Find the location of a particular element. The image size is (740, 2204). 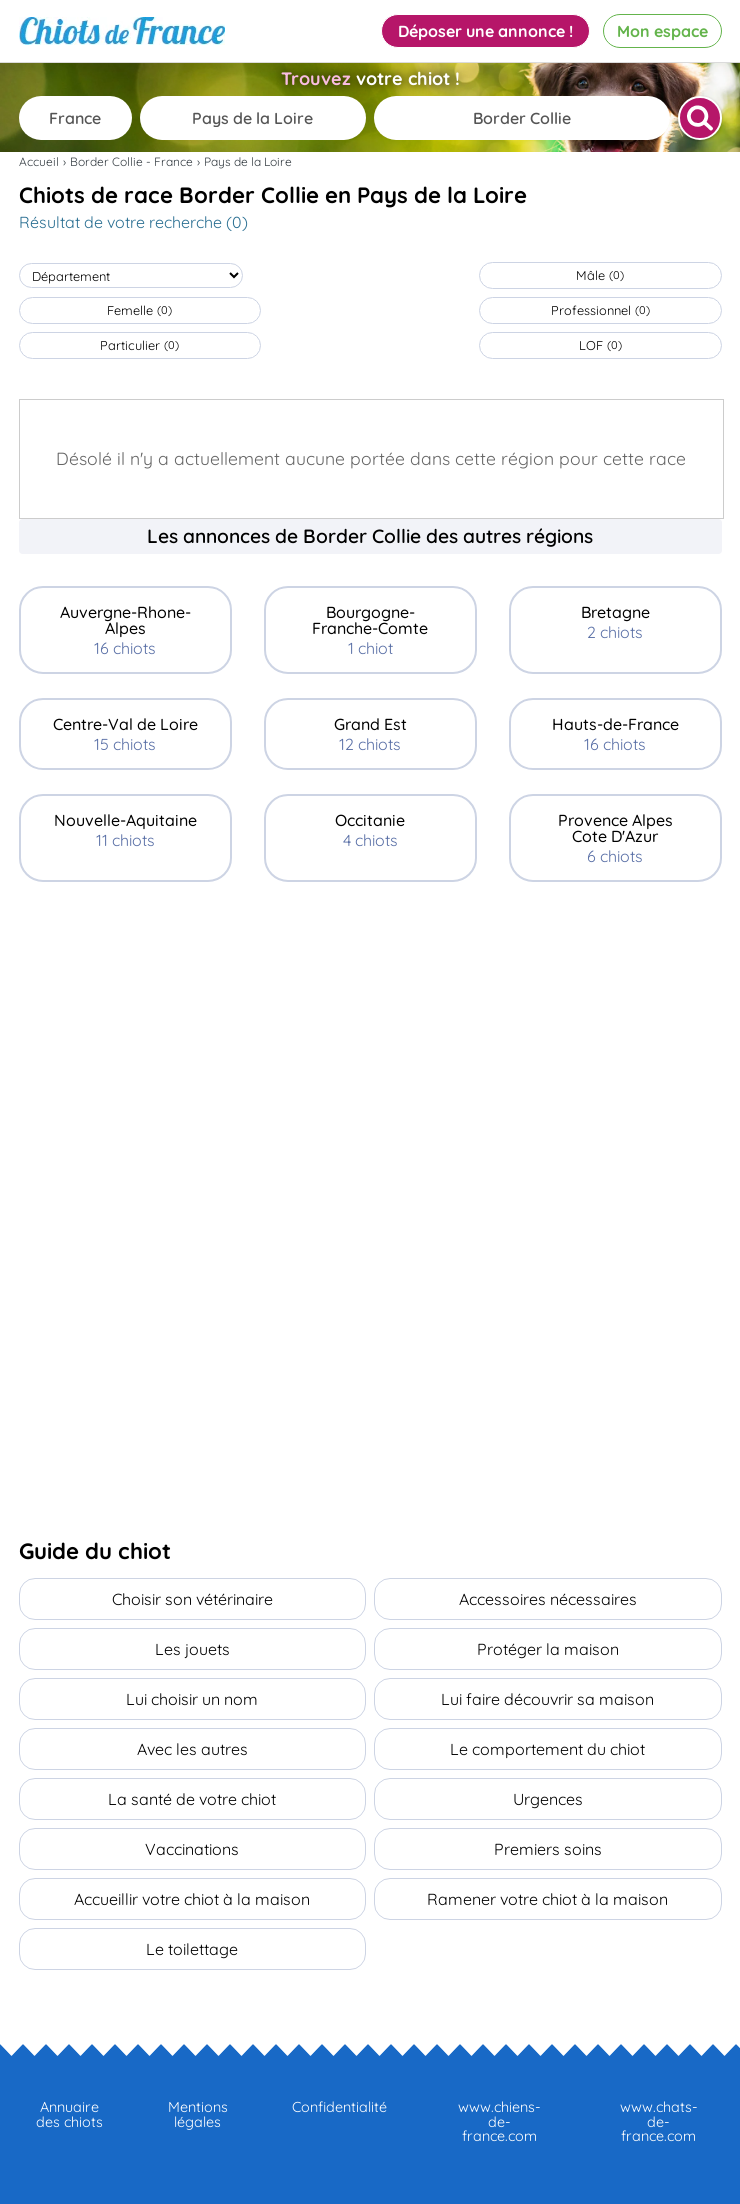

Mentions légales is located at coordinates (198, 2114).